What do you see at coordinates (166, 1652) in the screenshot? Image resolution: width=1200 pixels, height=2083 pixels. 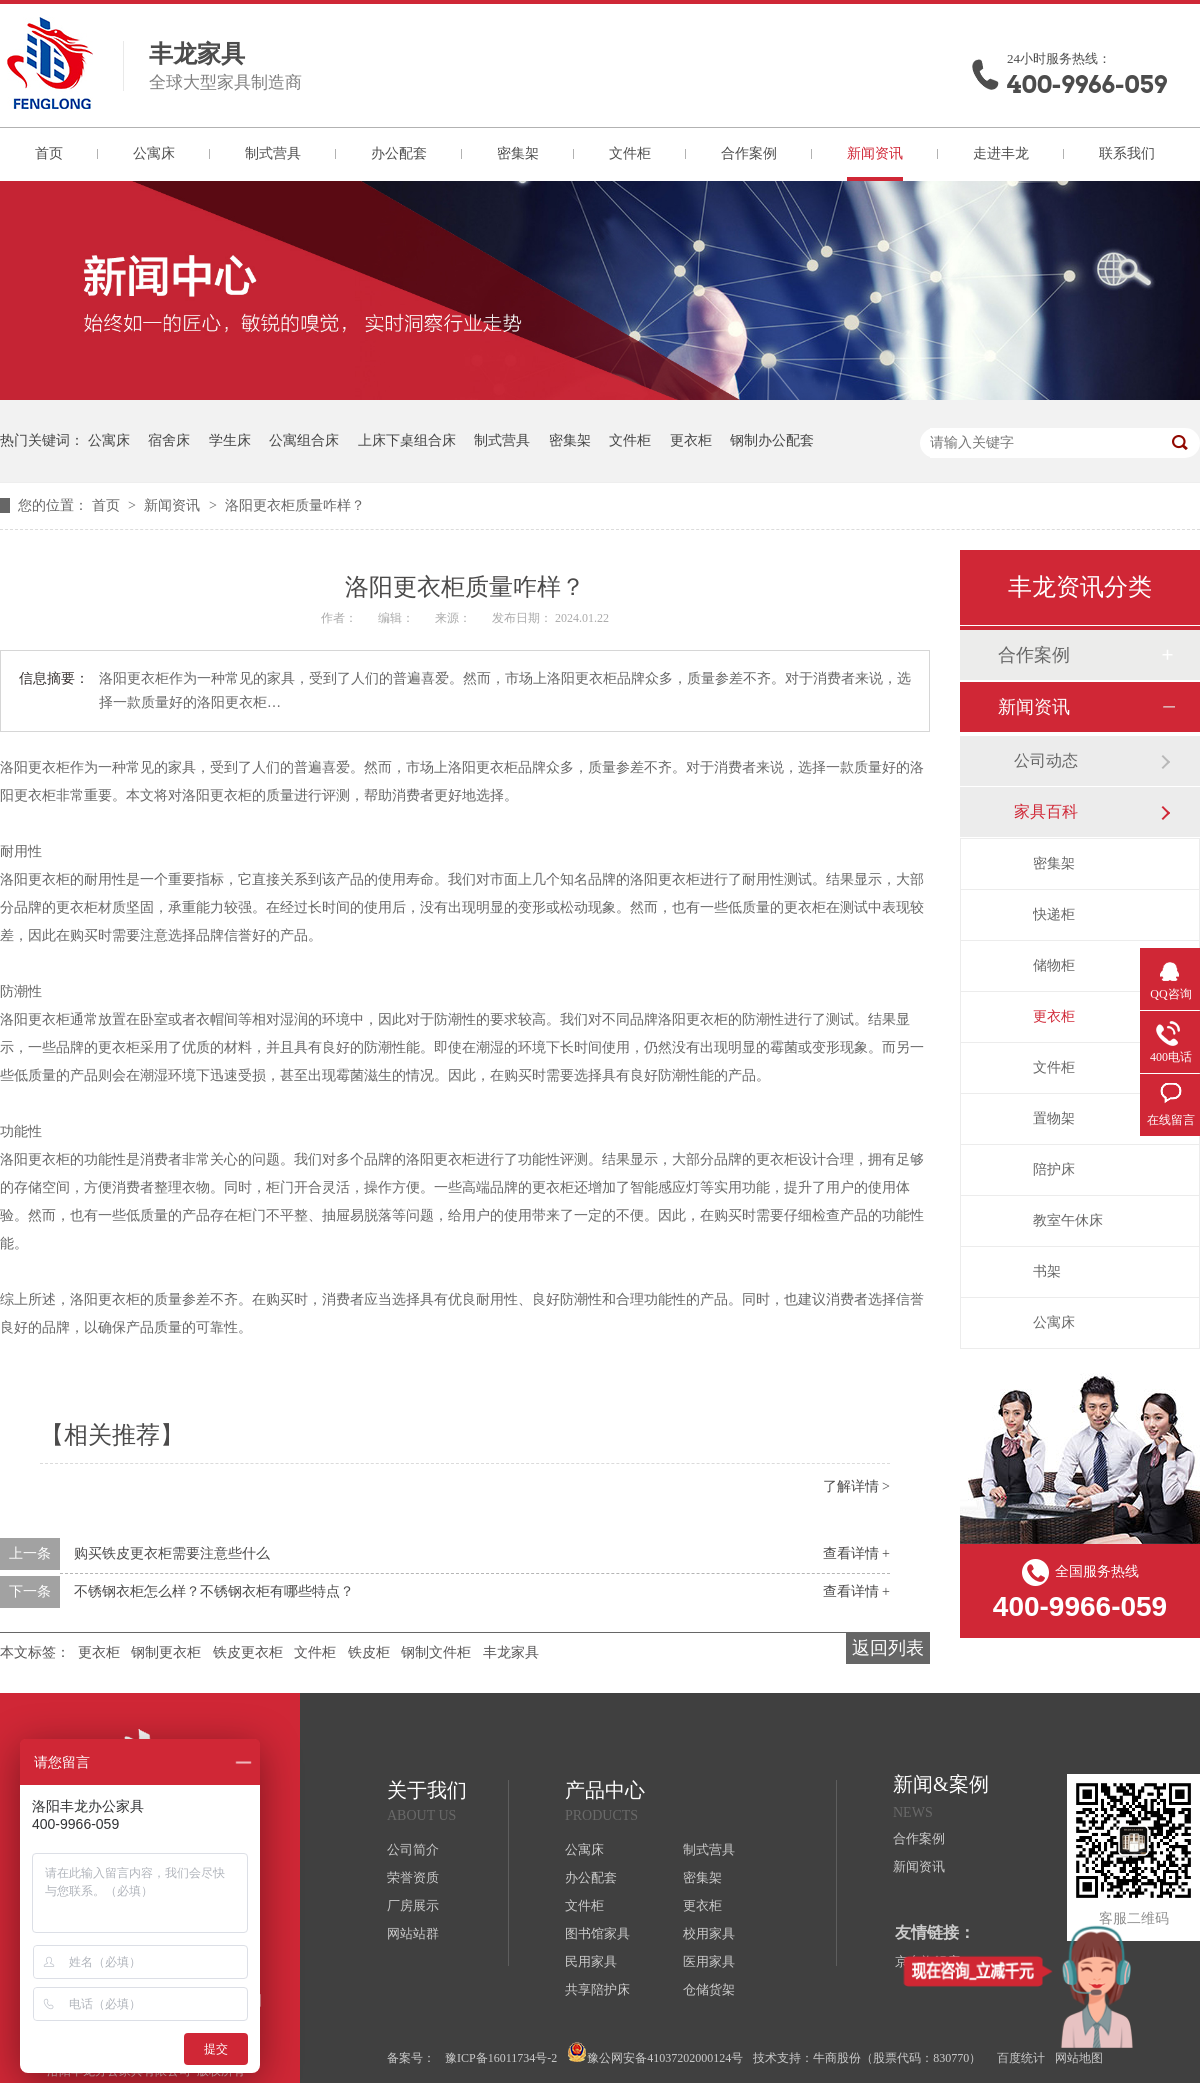 I see `钢制更衣柜` at bounding box center [166, 1652].